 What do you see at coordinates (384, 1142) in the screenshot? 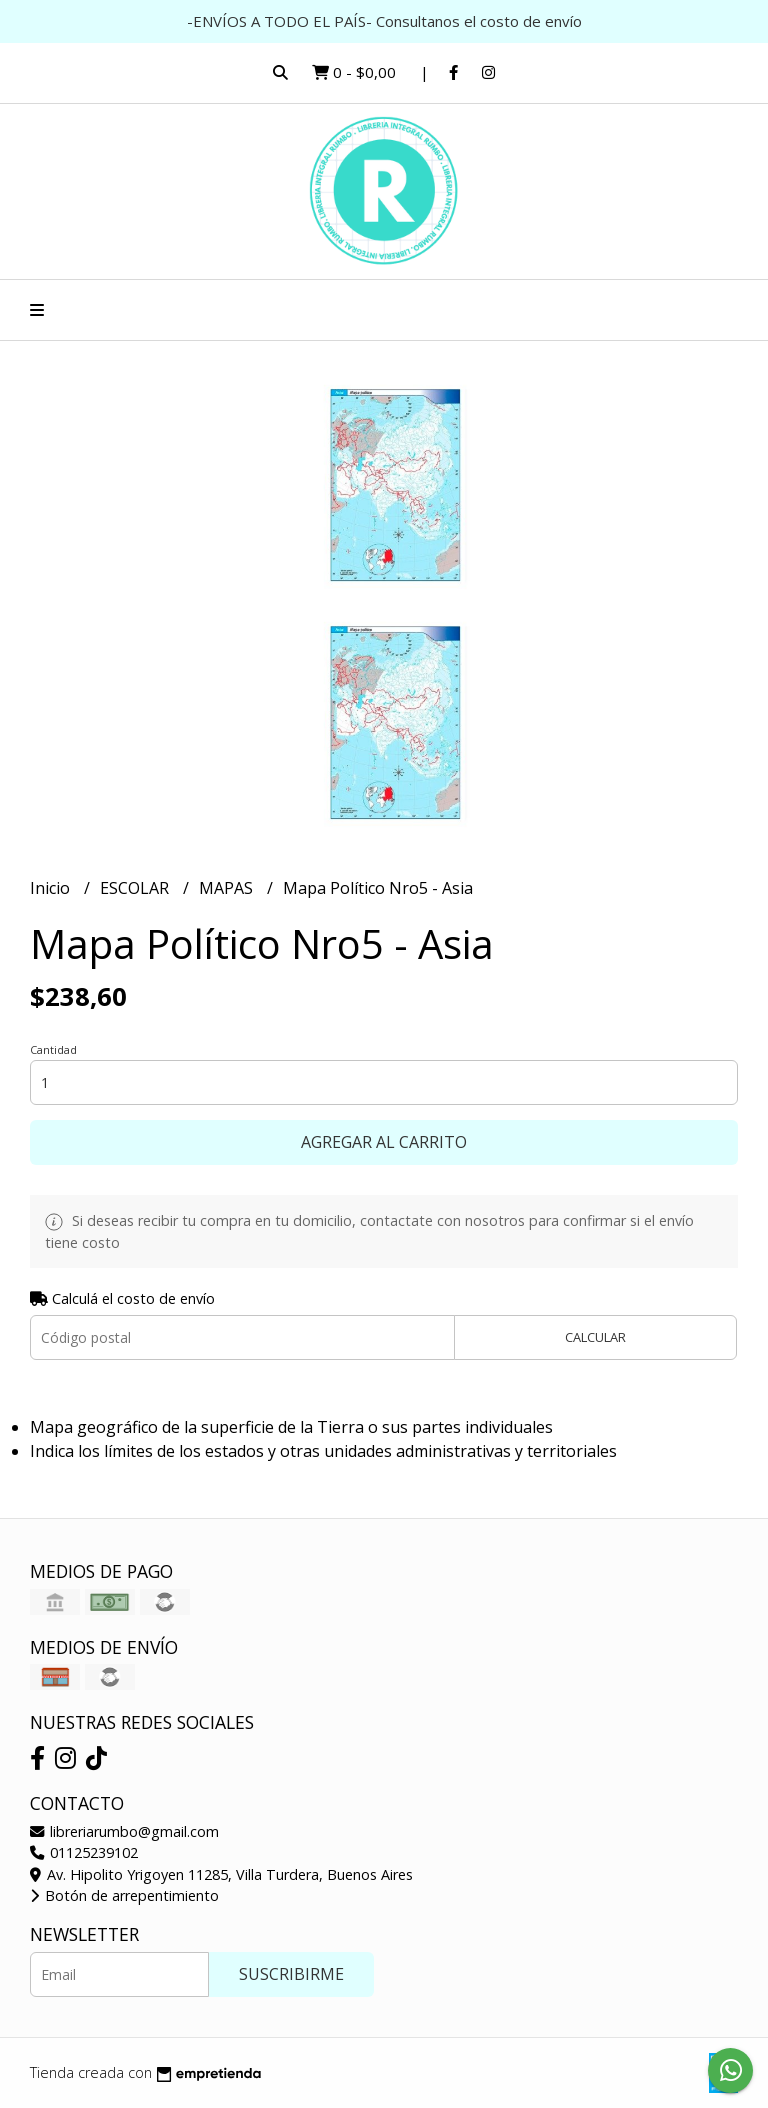
I see `Agregar al carrito` at bounding box center [384, 1142].